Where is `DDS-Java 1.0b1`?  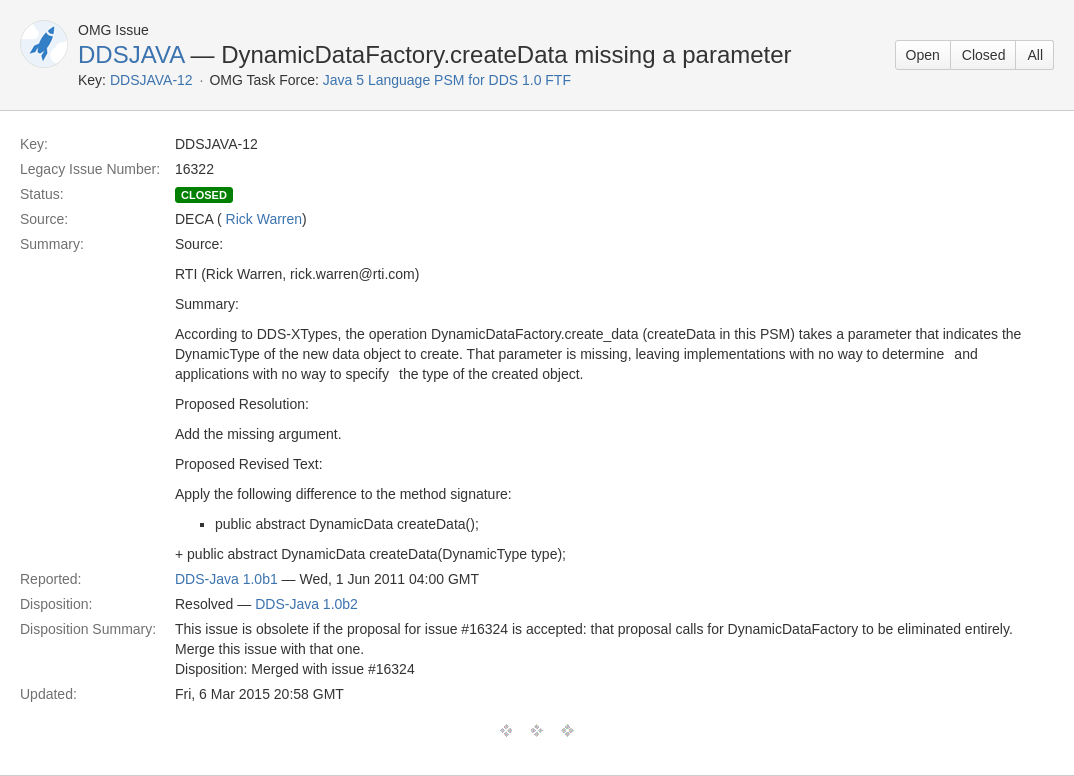
DDS-Java 1.0b1 is located at coordinates (226, 579).